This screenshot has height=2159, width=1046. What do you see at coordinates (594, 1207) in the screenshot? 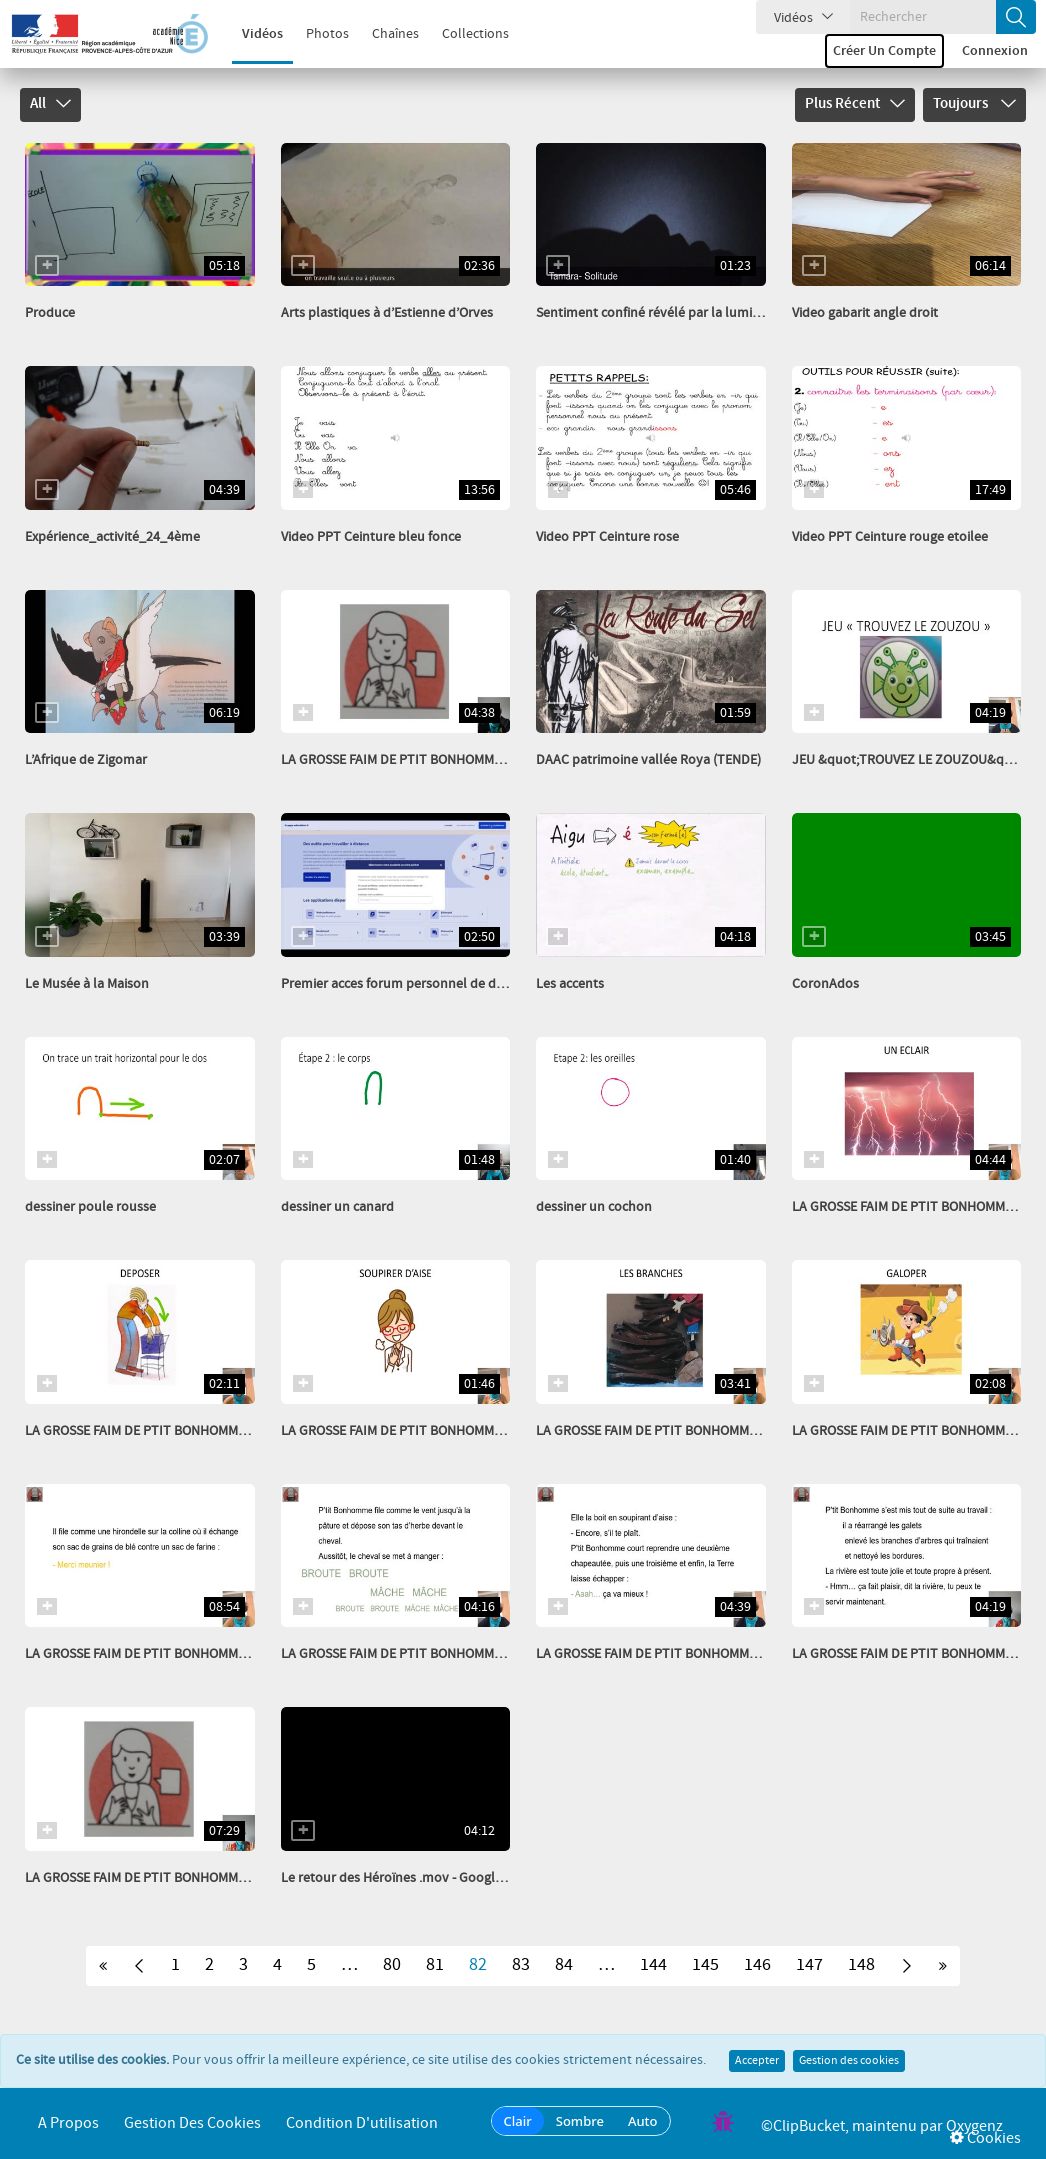
I see `dessiner un cochon` at bounding box center [594, 1207].